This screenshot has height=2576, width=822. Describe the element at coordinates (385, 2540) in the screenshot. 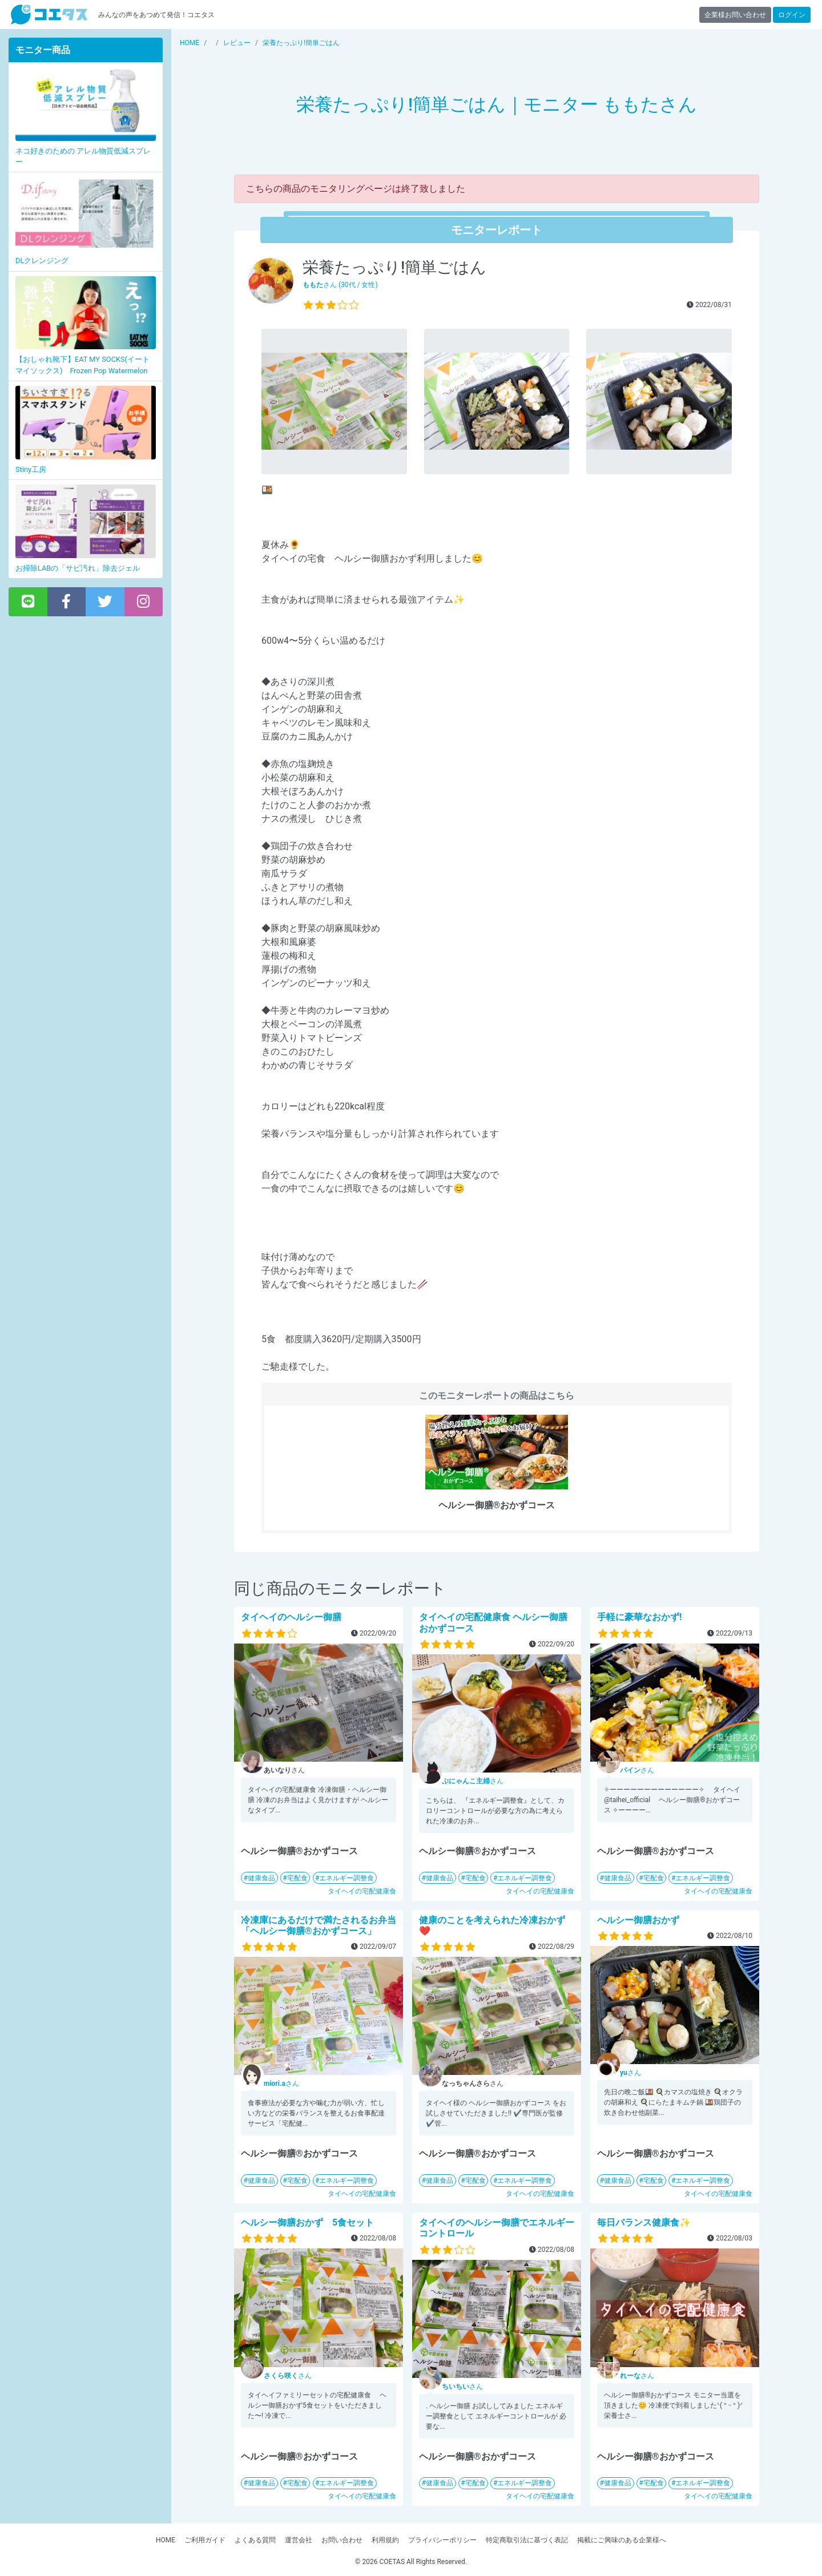

I see `利用規約` at that location.